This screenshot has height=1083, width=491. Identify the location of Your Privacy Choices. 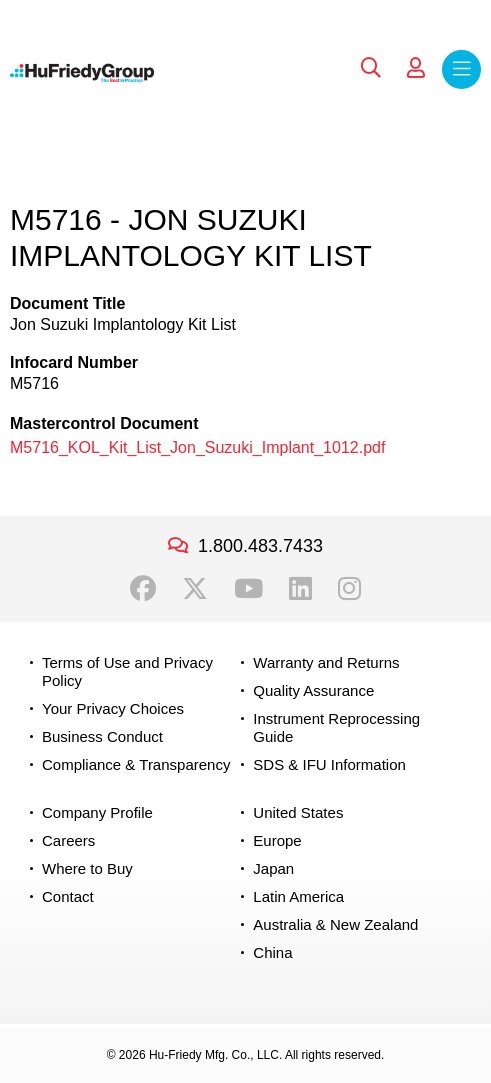
(113, 708).